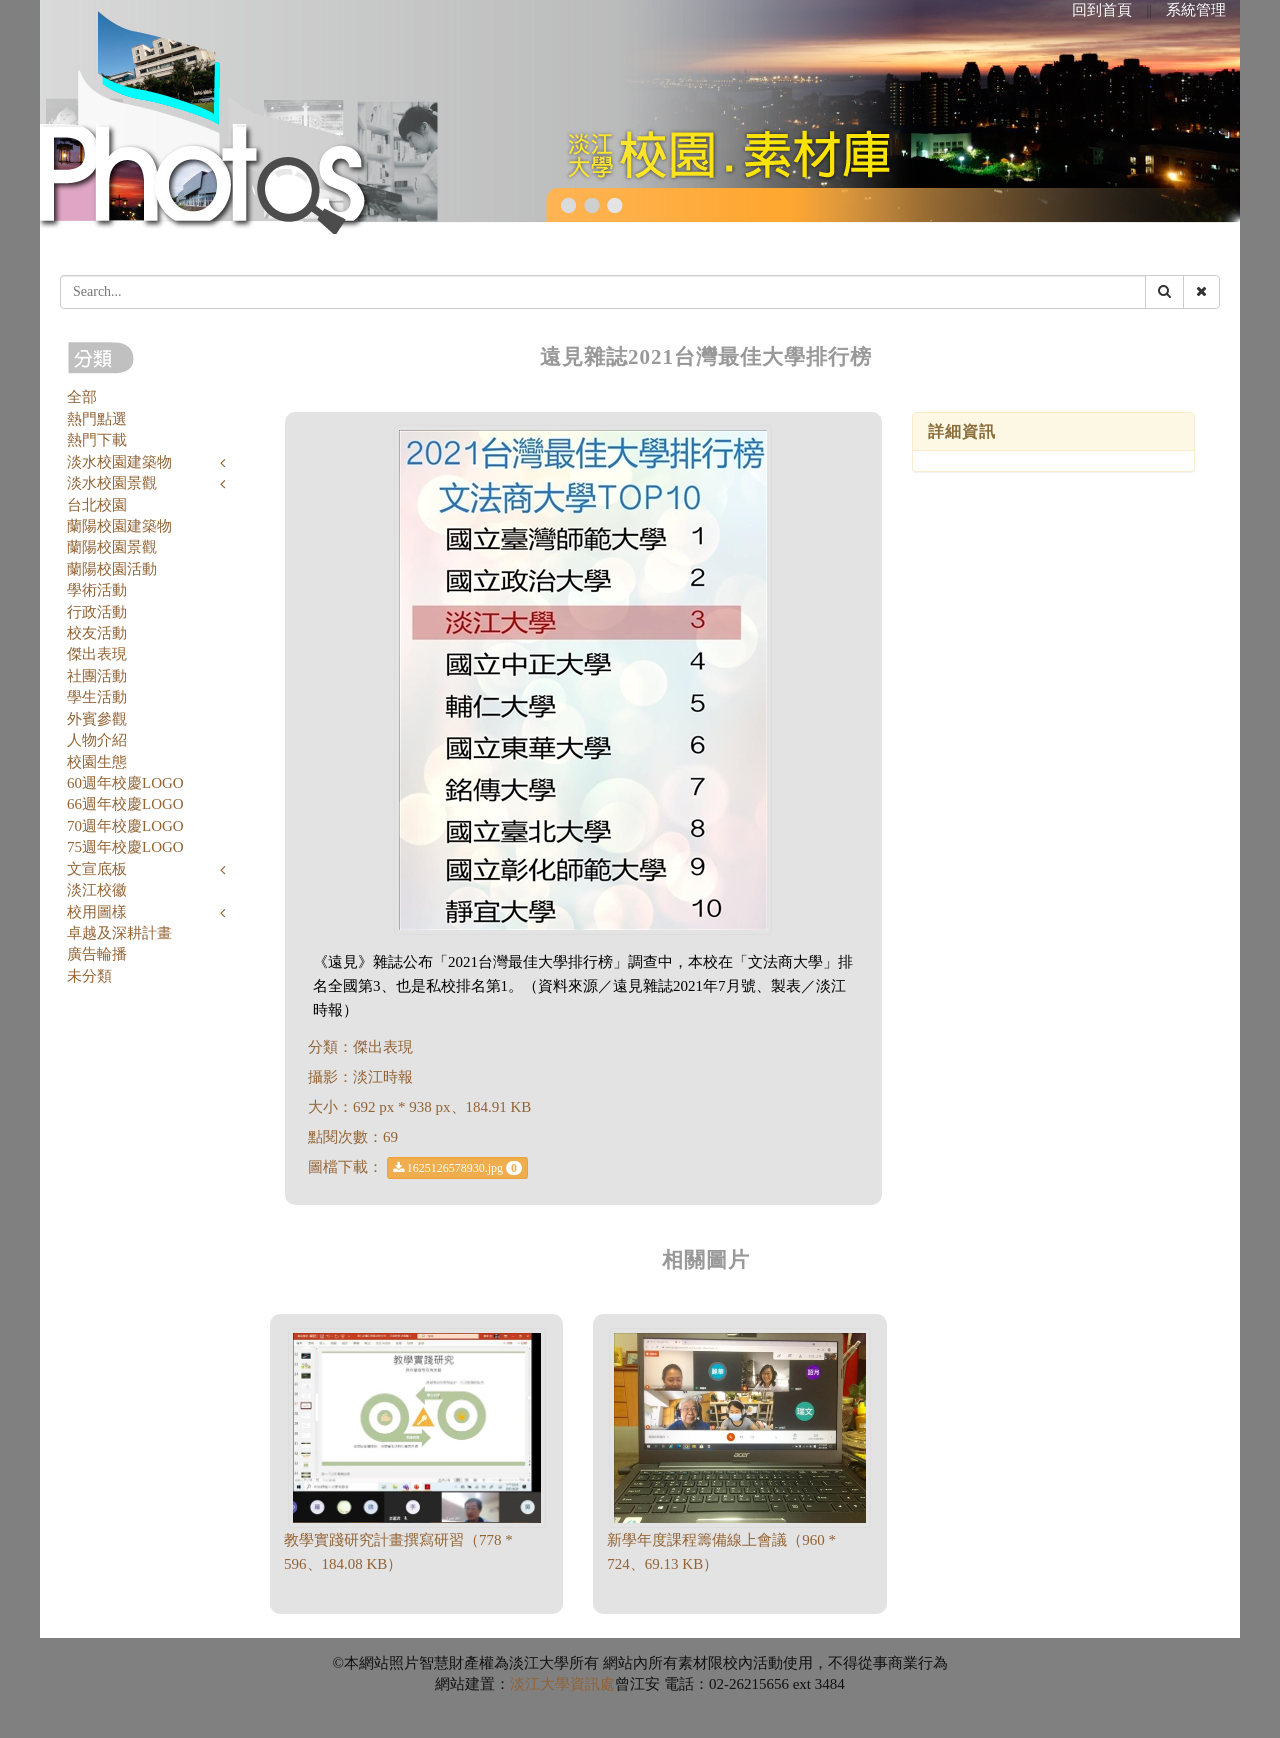  What do you see at coordinates (97, 505) in the screenshot?
I see `台北校園` at bounding box center [97, 505].